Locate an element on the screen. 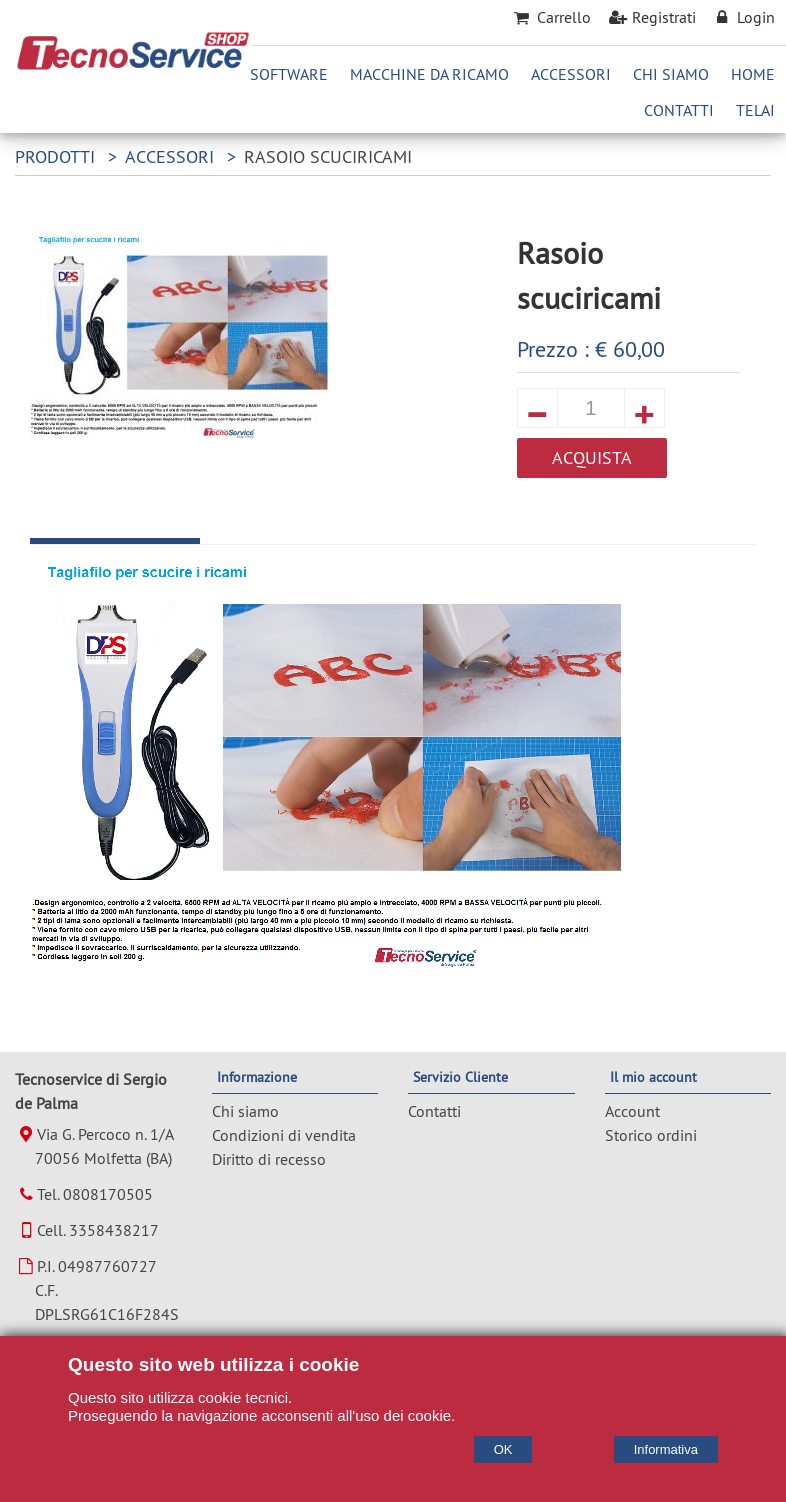 The width and height of the screenshot is (786, 1502). Informativa [Cookie policy] is located at coordinates (666, 1449).